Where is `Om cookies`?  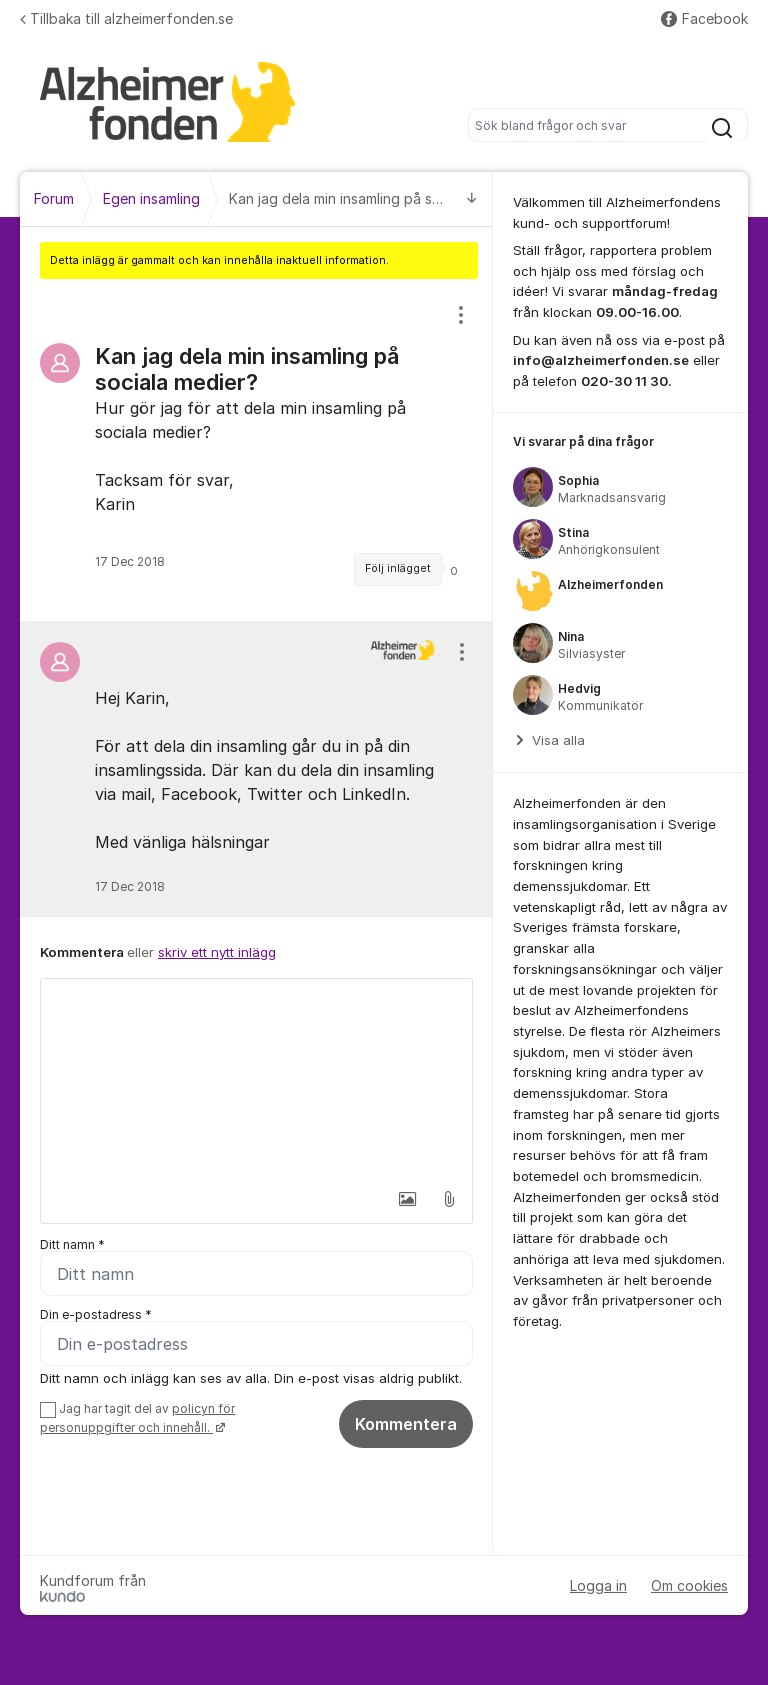 Om cookies is located at coordinates (689, 1585).